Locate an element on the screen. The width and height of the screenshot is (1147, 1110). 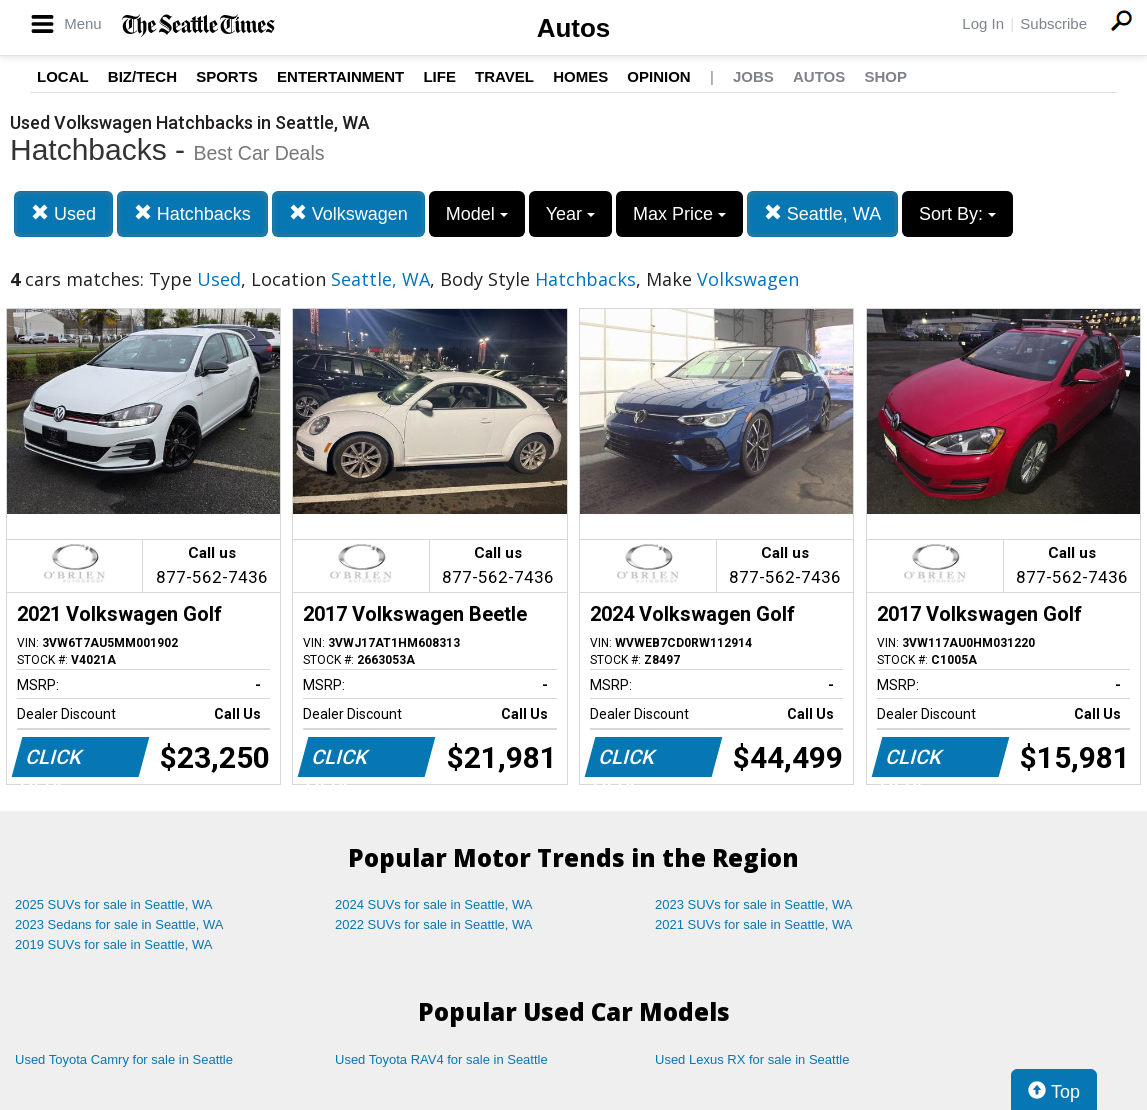
2022 SUVs for sale in Seattle, WA is located at coordinates (434, 924).